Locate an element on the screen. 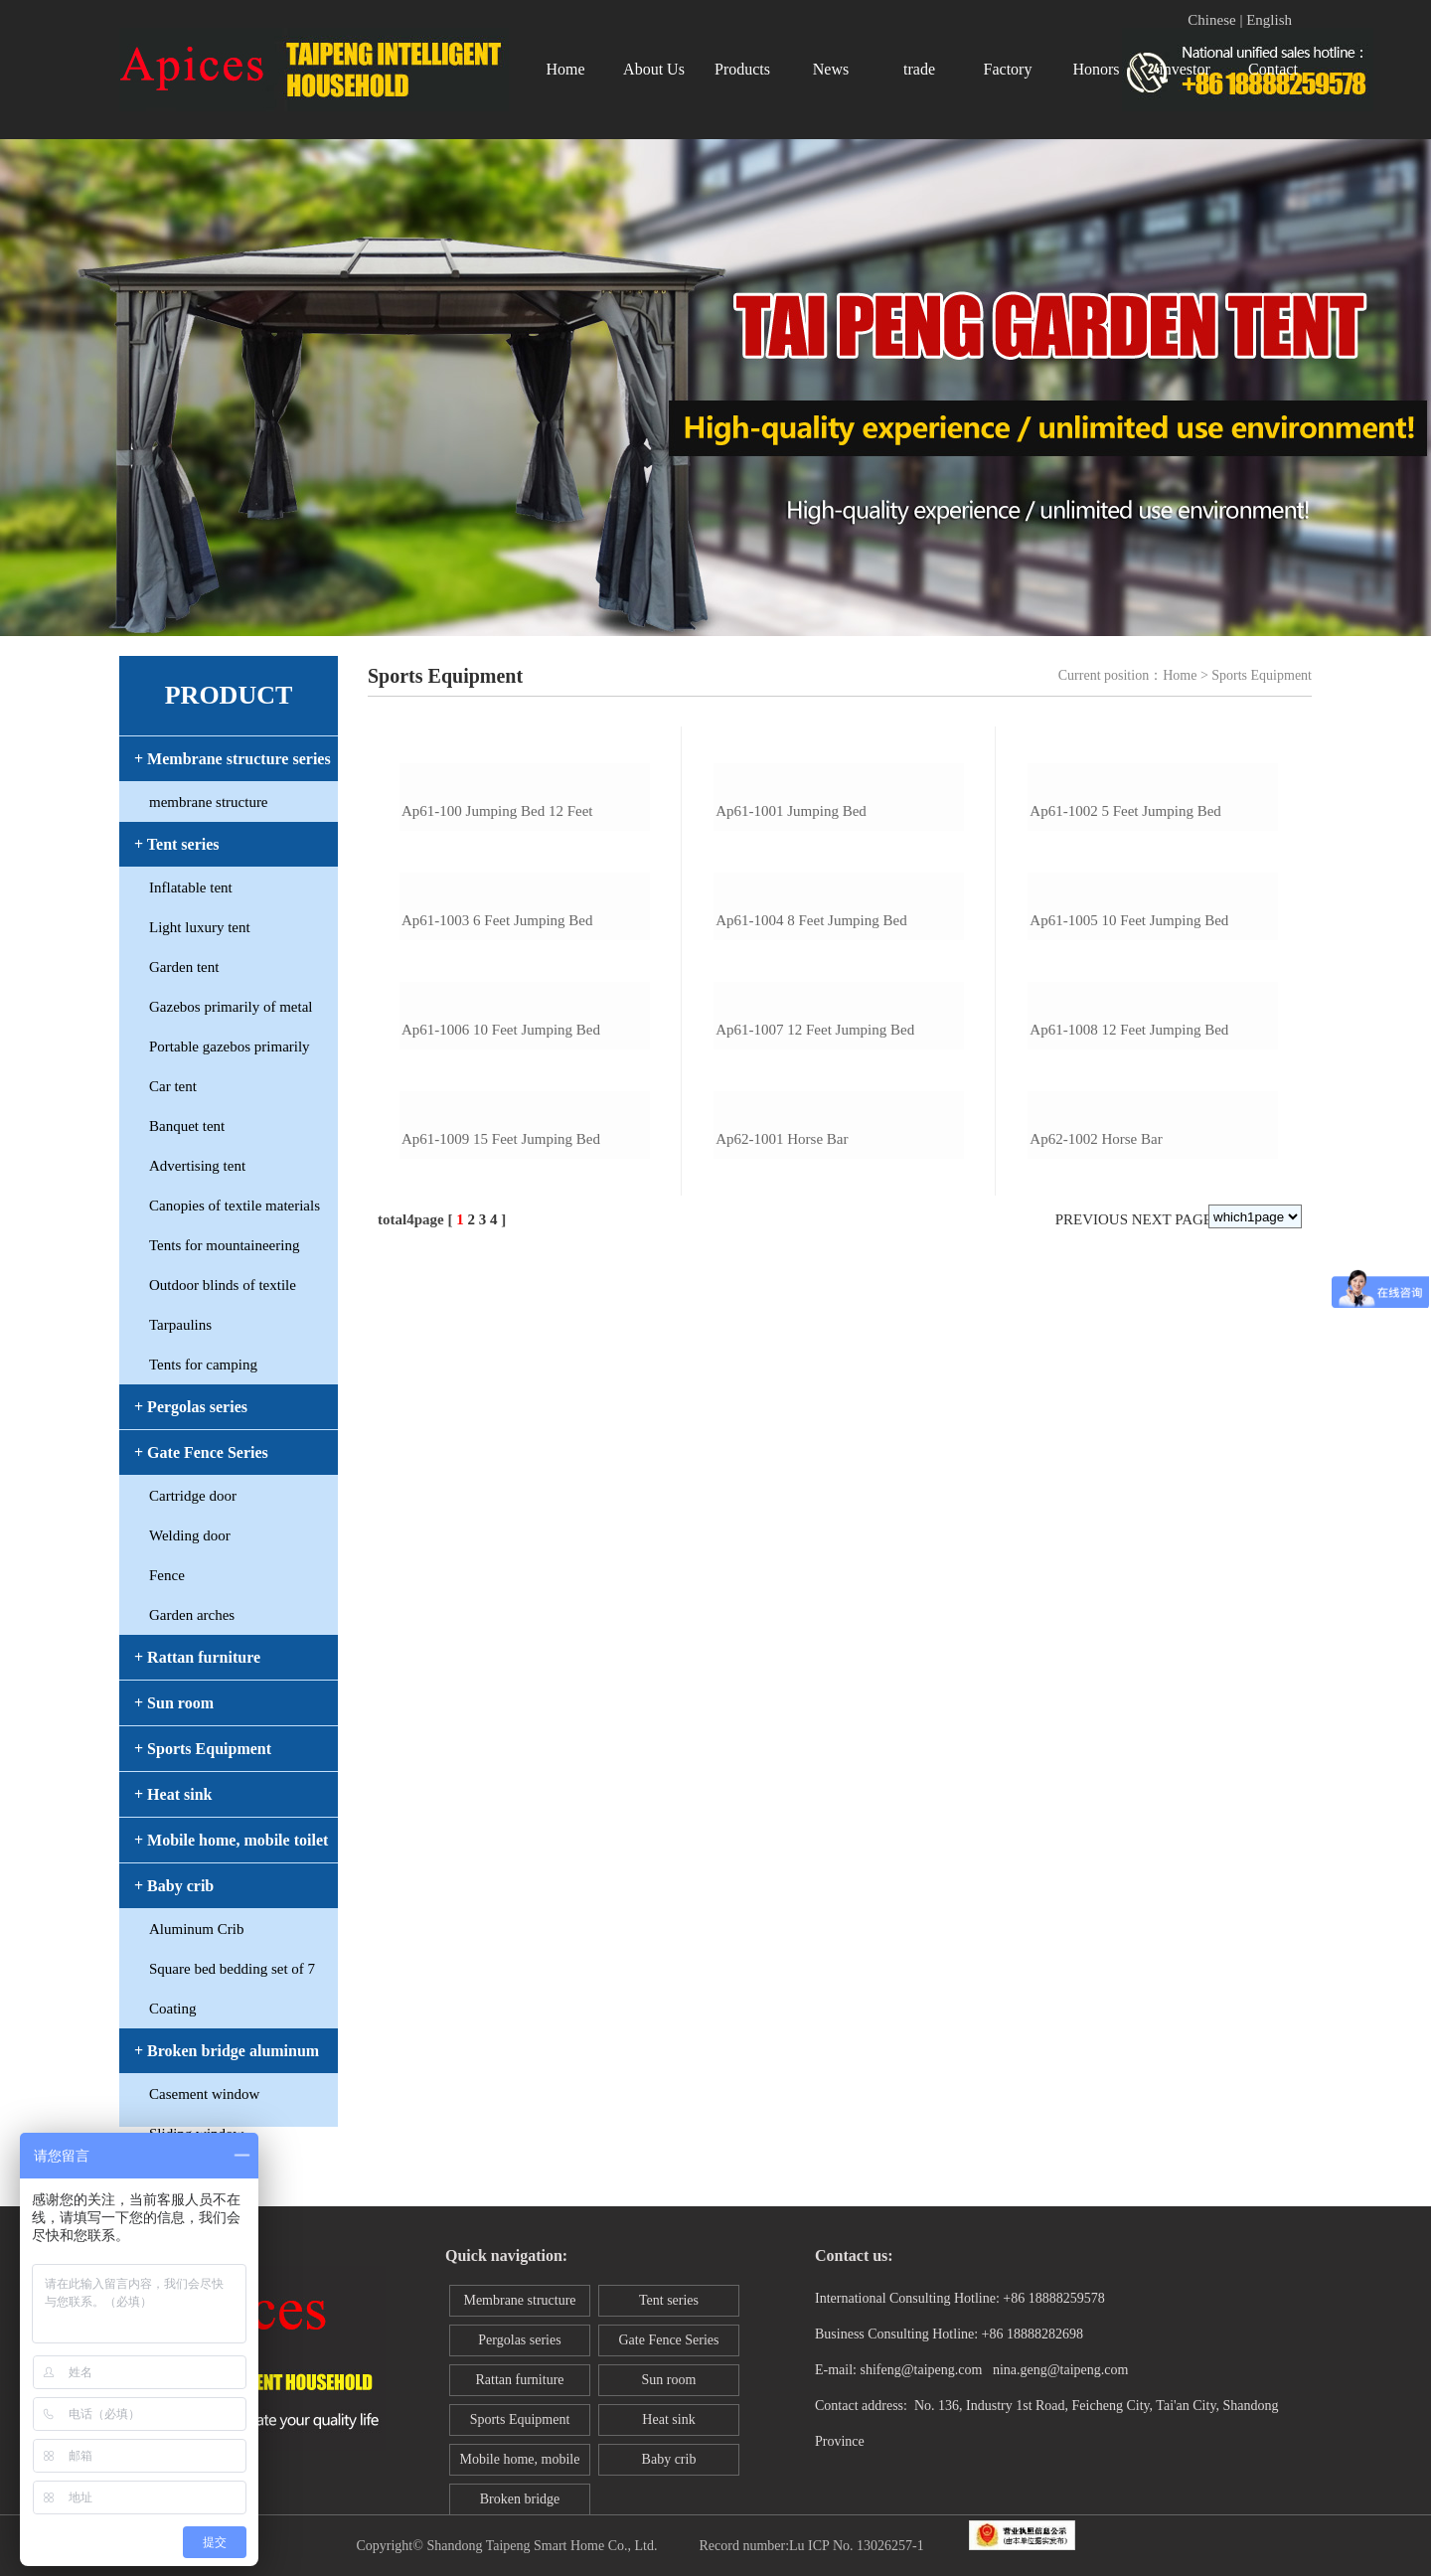  + Gate Fence Series is located at coordinates (201, 1452).